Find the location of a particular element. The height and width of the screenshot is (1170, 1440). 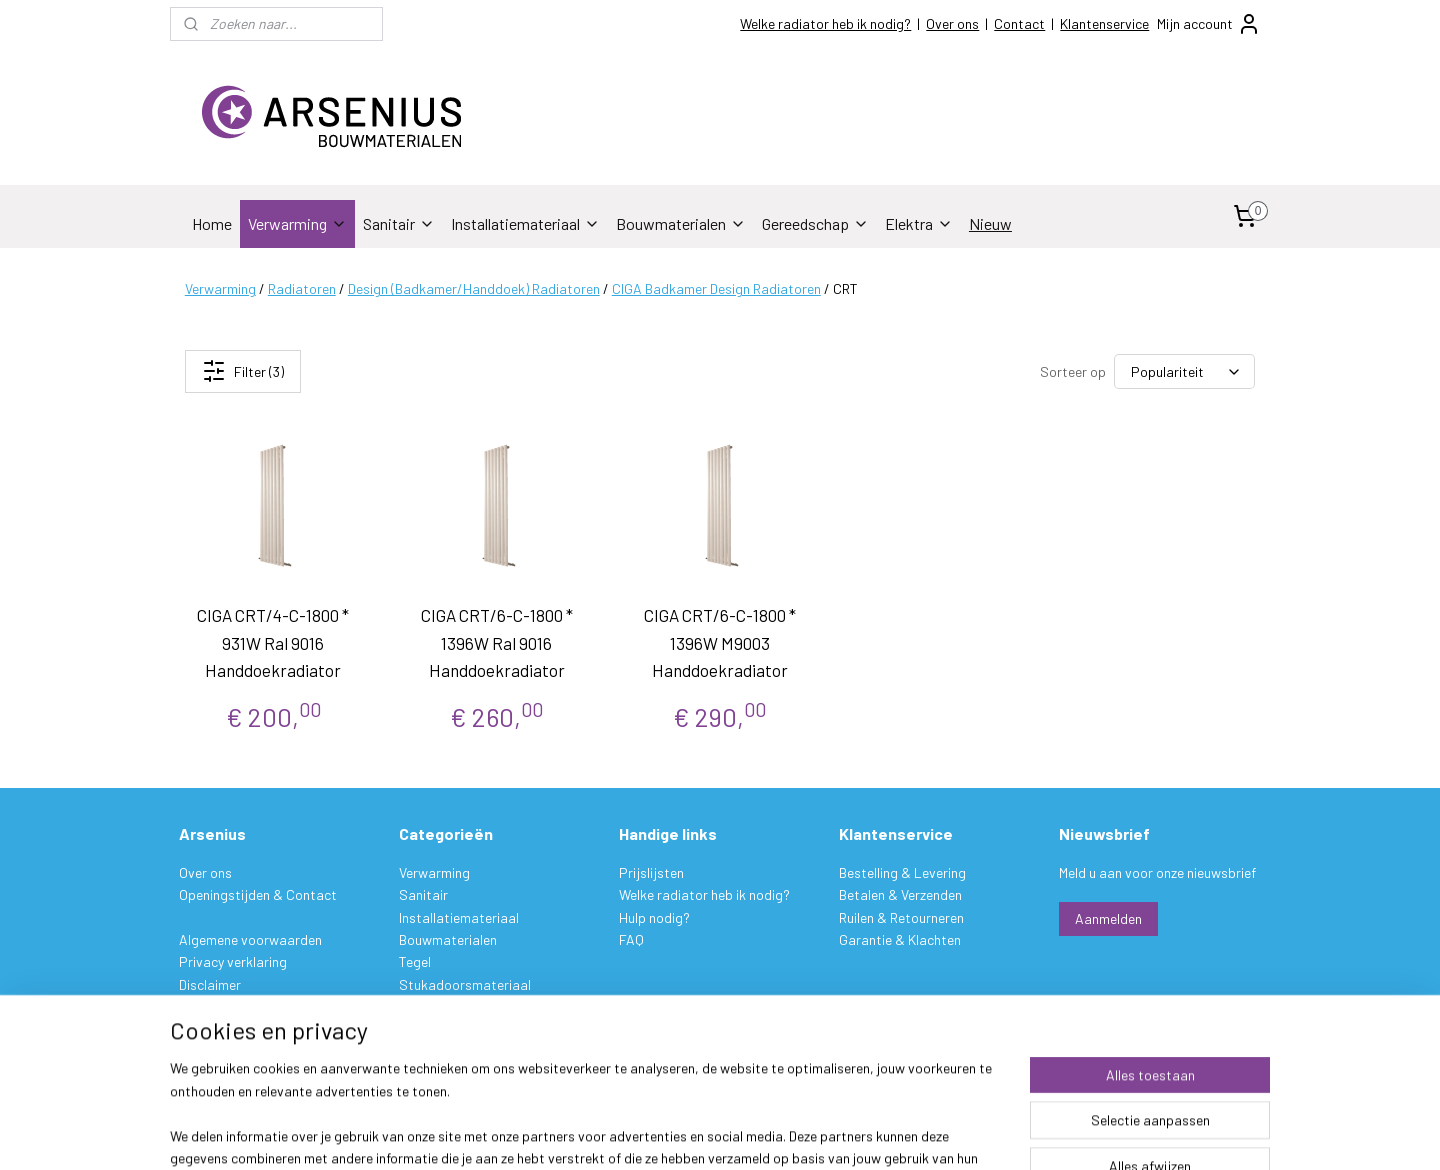

CIGA CRT/6-C-1800 * 1396W M9003 Handdoekradiator is located at coordinates (720, 642).